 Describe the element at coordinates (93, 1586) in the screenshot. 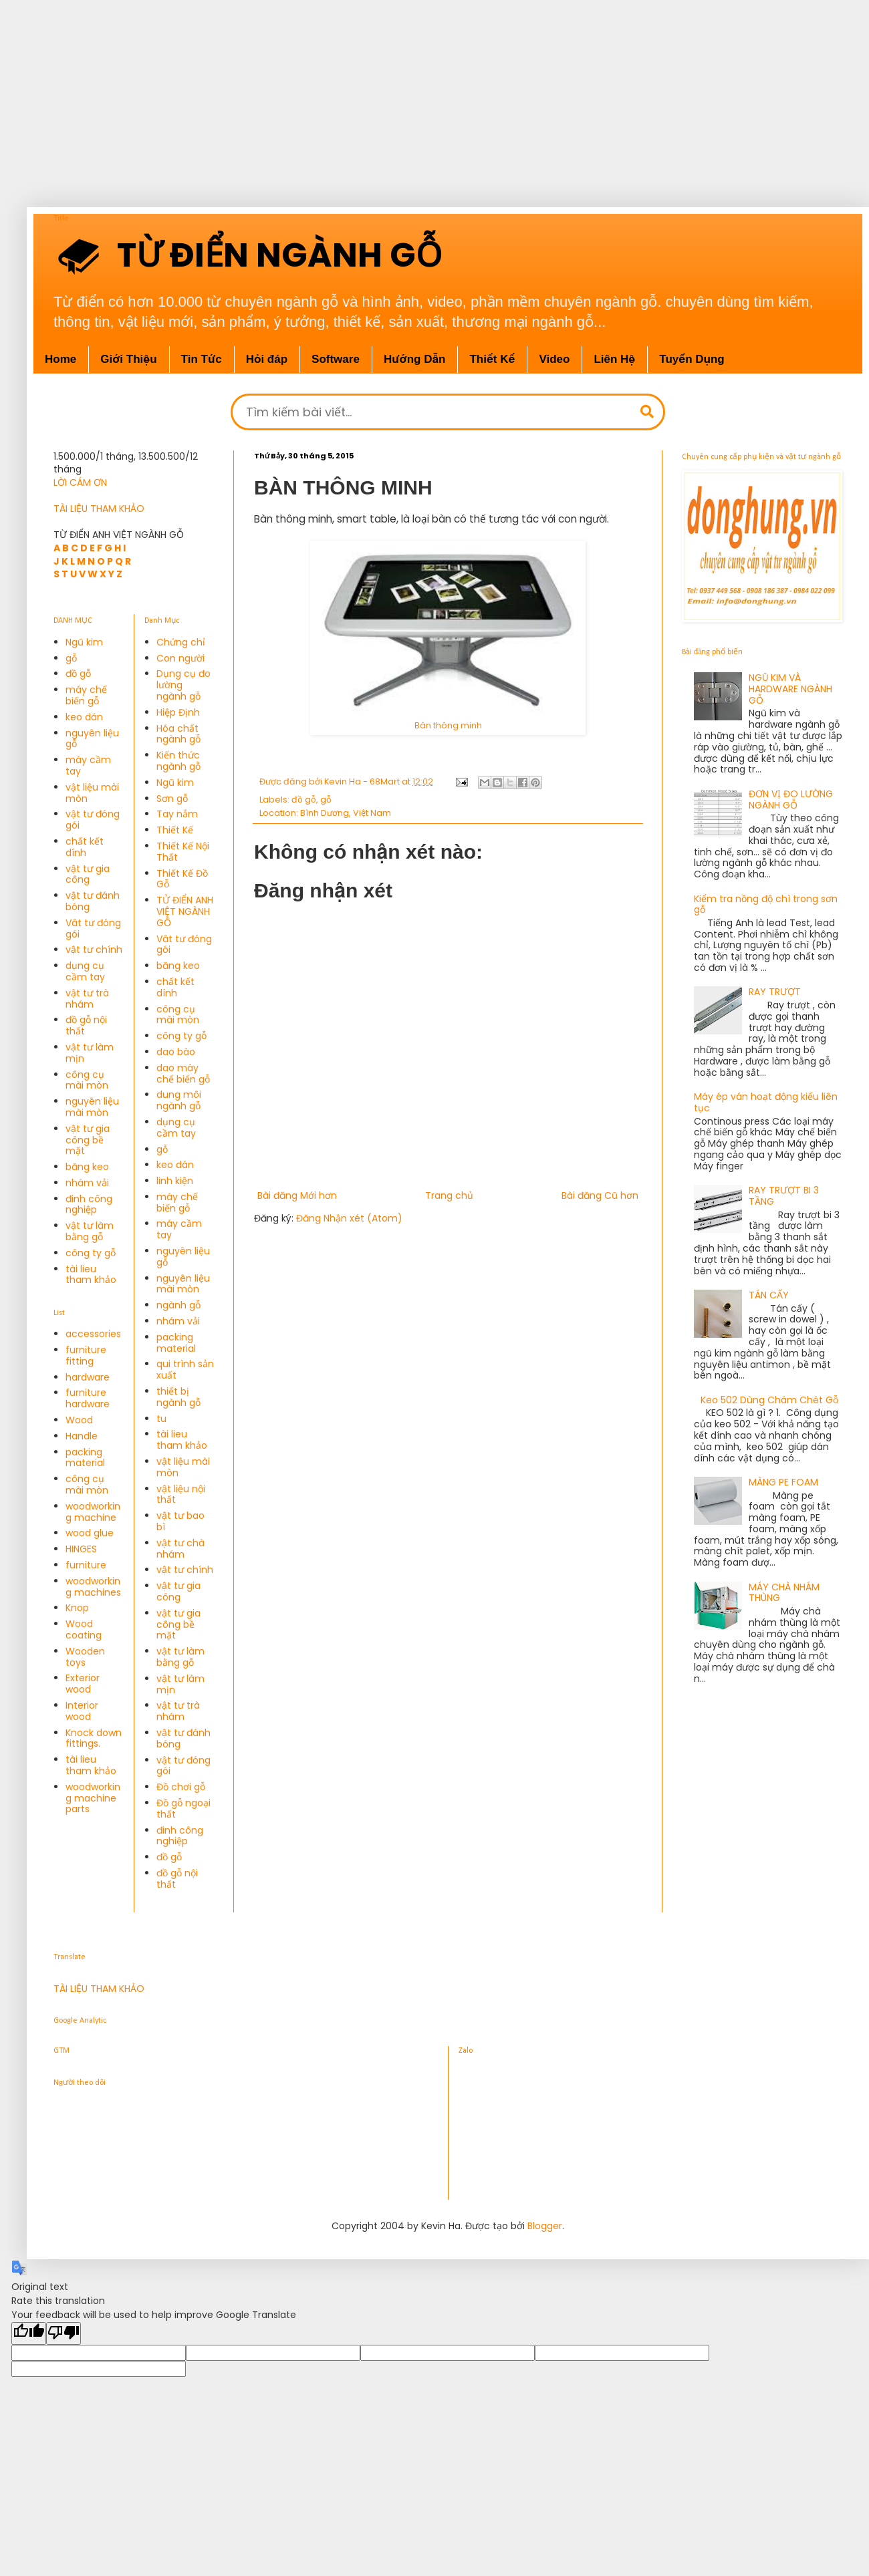

I see `woodworking machines` at that location.